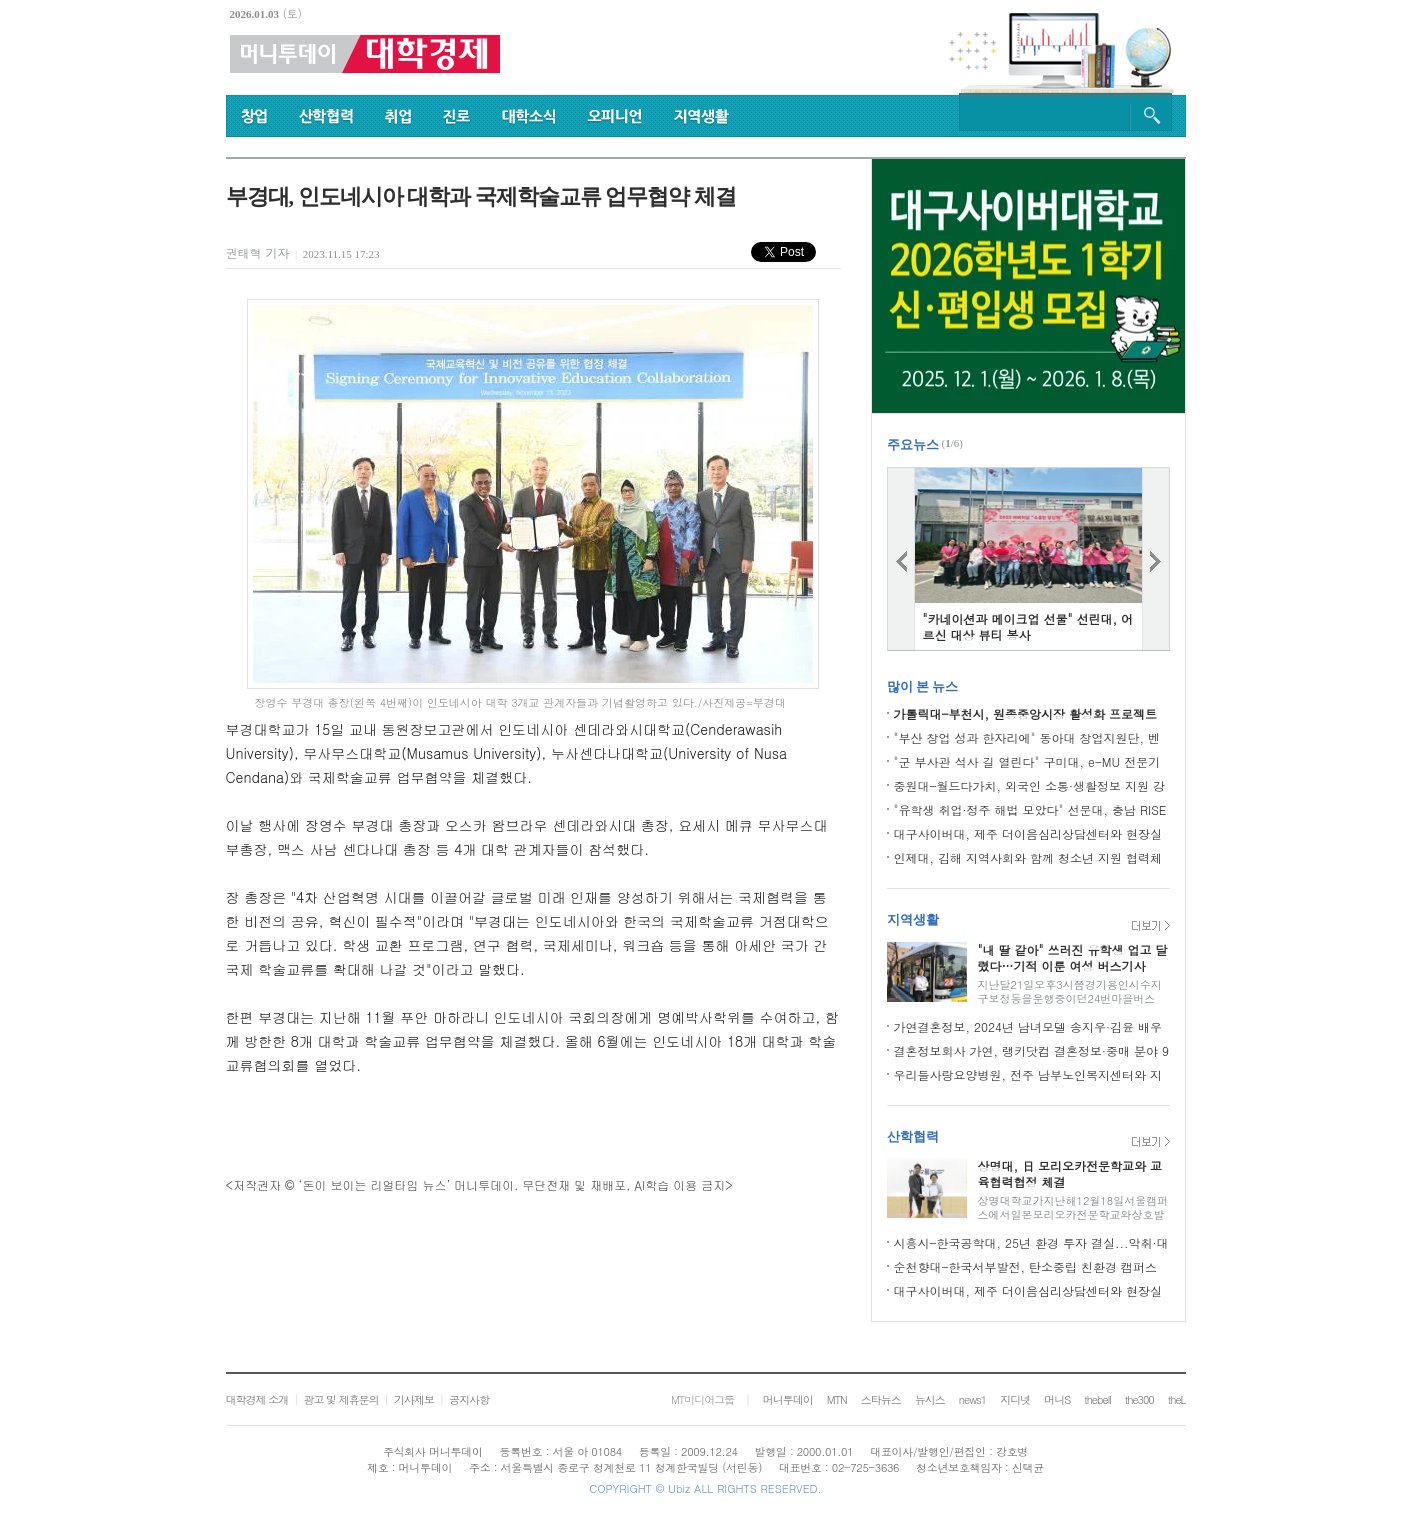 The width and height of the screenshot is (1411, 1522). I want to click on "카네이션과 메이크업 선물" 선린대, 어르신 대상 뷰티 봉사, so click(1028, 626).